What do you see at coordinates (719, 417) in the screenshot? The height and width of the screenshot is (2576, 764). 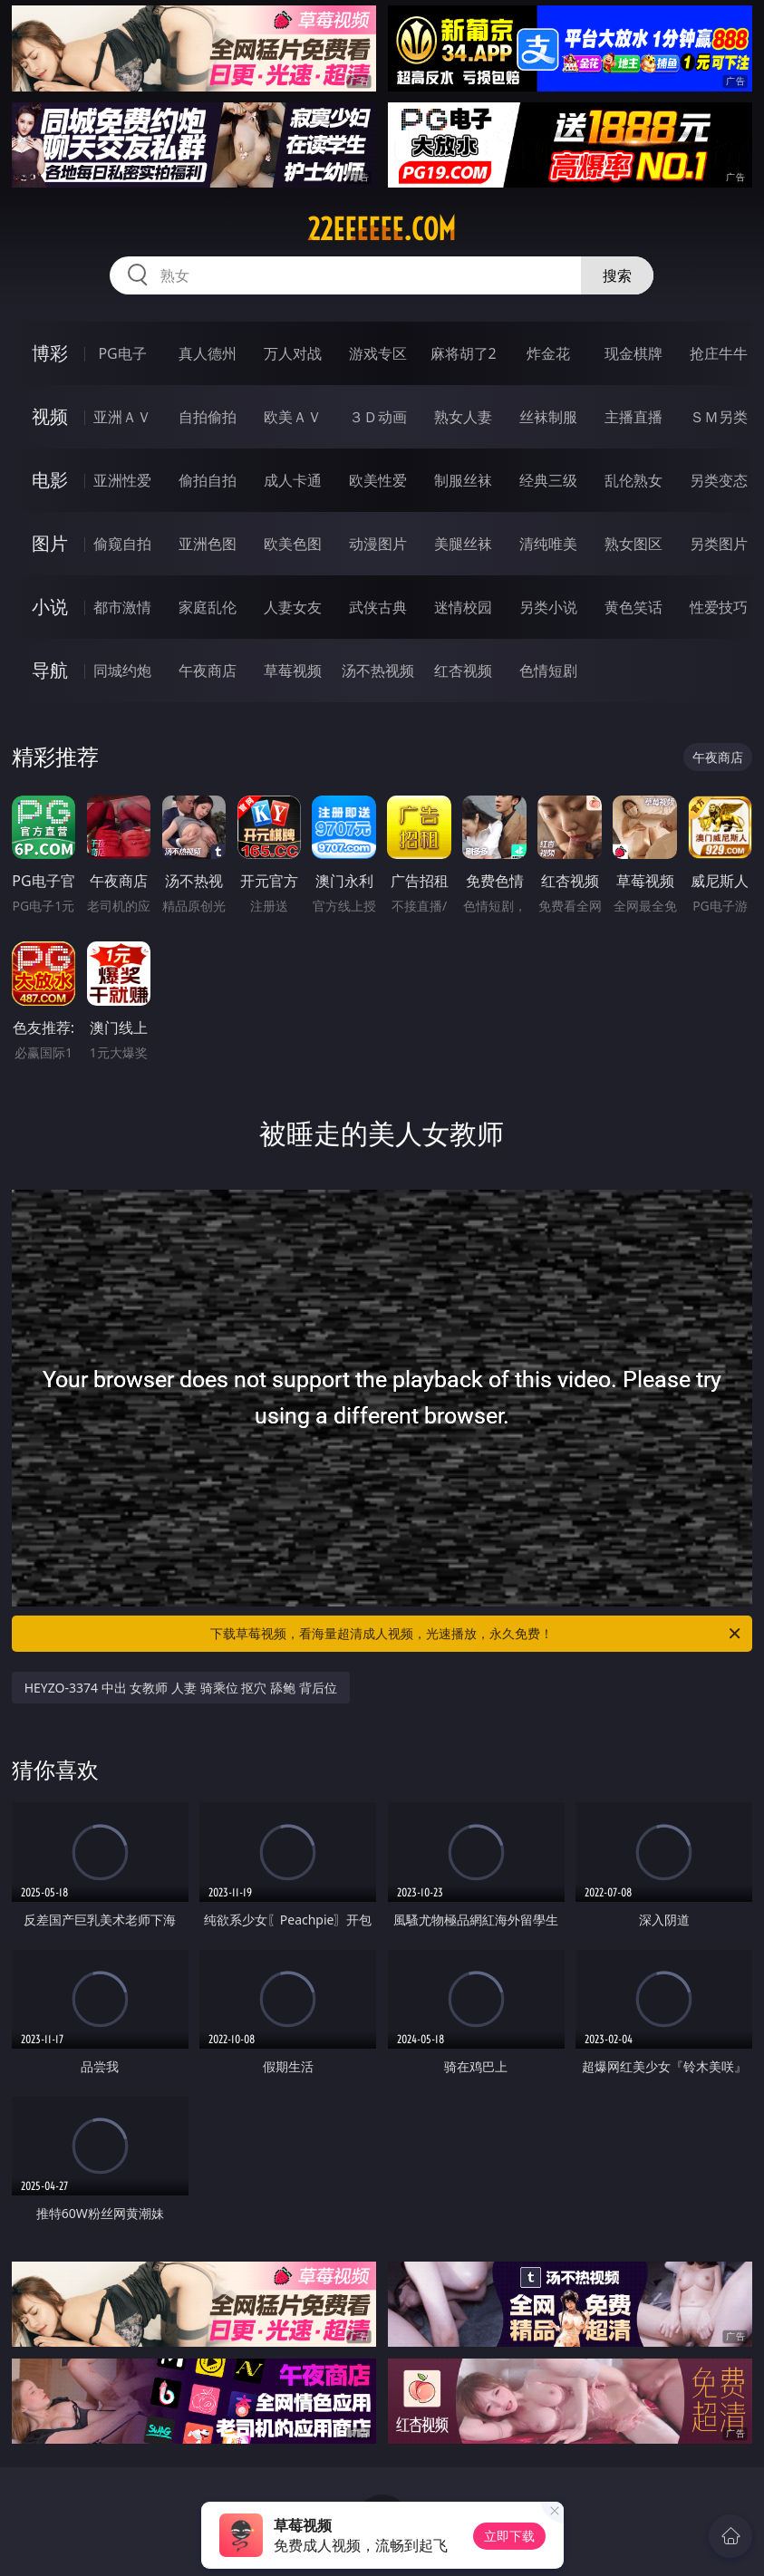 I see `ＳＭ另类` at bounding box center [719, 417].